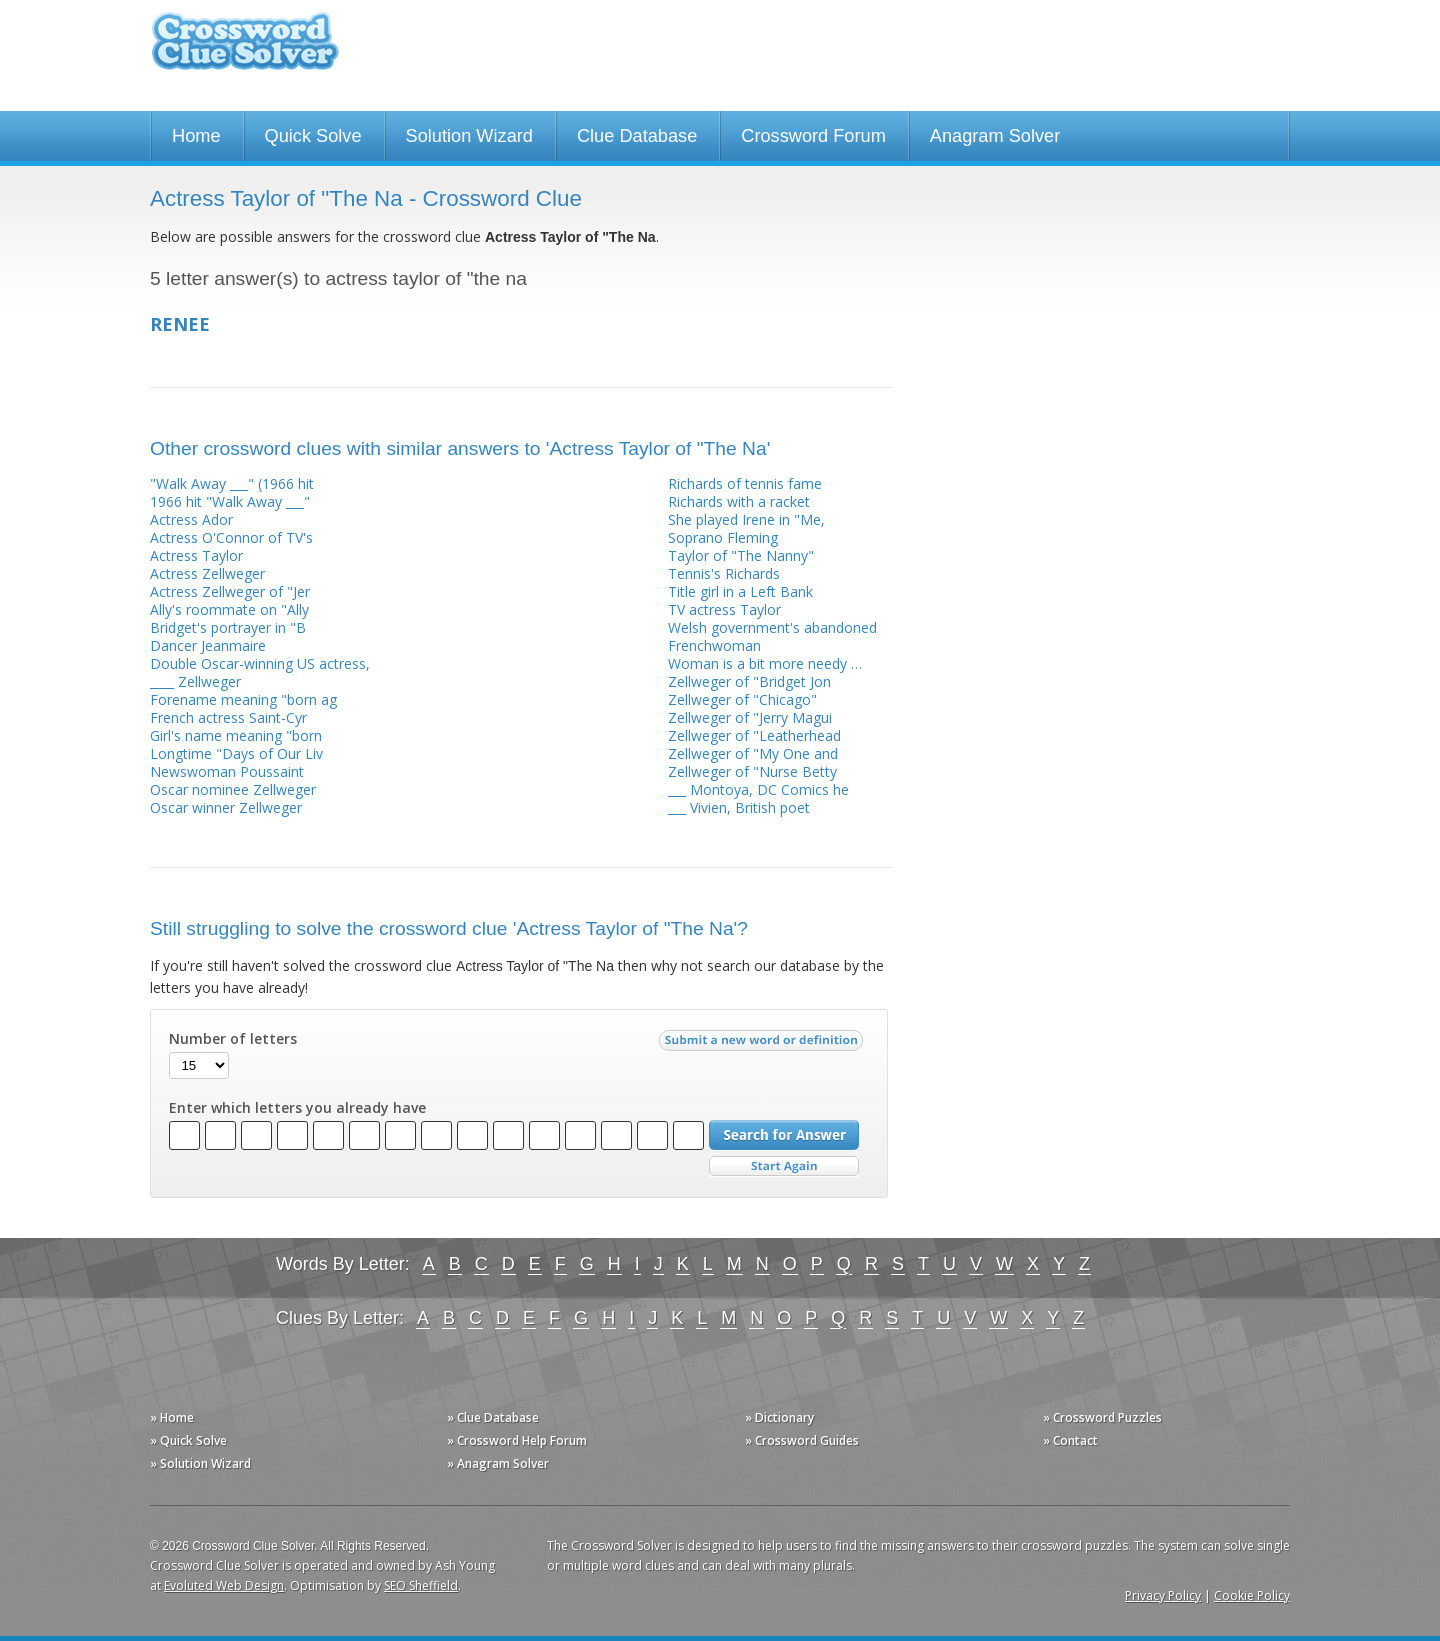 This screenshot has height=1641, width=1440. Describe the element at coordinates (260, 672) in the screenshot. I see `Double Oscar-winning US actress, ____ Zellweger` at that location.